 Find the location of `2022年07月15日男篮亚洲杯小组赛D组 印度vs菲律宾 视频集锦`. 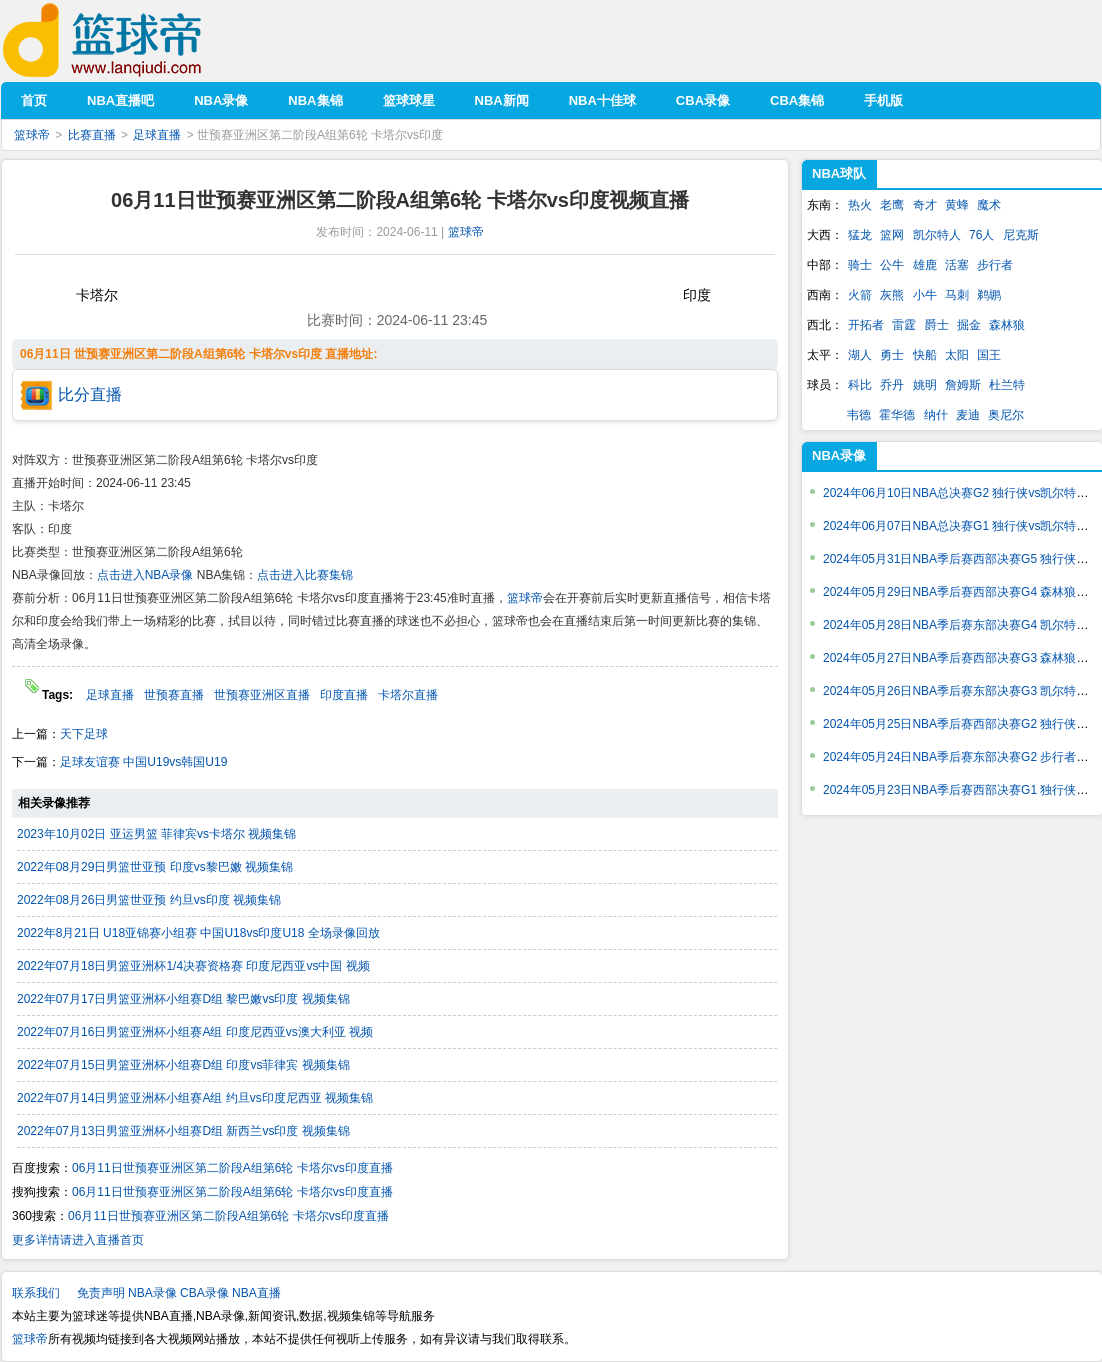

2022年07月15日男篮亚洲杯小组赛D组 印度vs菲律宾 视频集锦 is located at coordinates (183, 1065).